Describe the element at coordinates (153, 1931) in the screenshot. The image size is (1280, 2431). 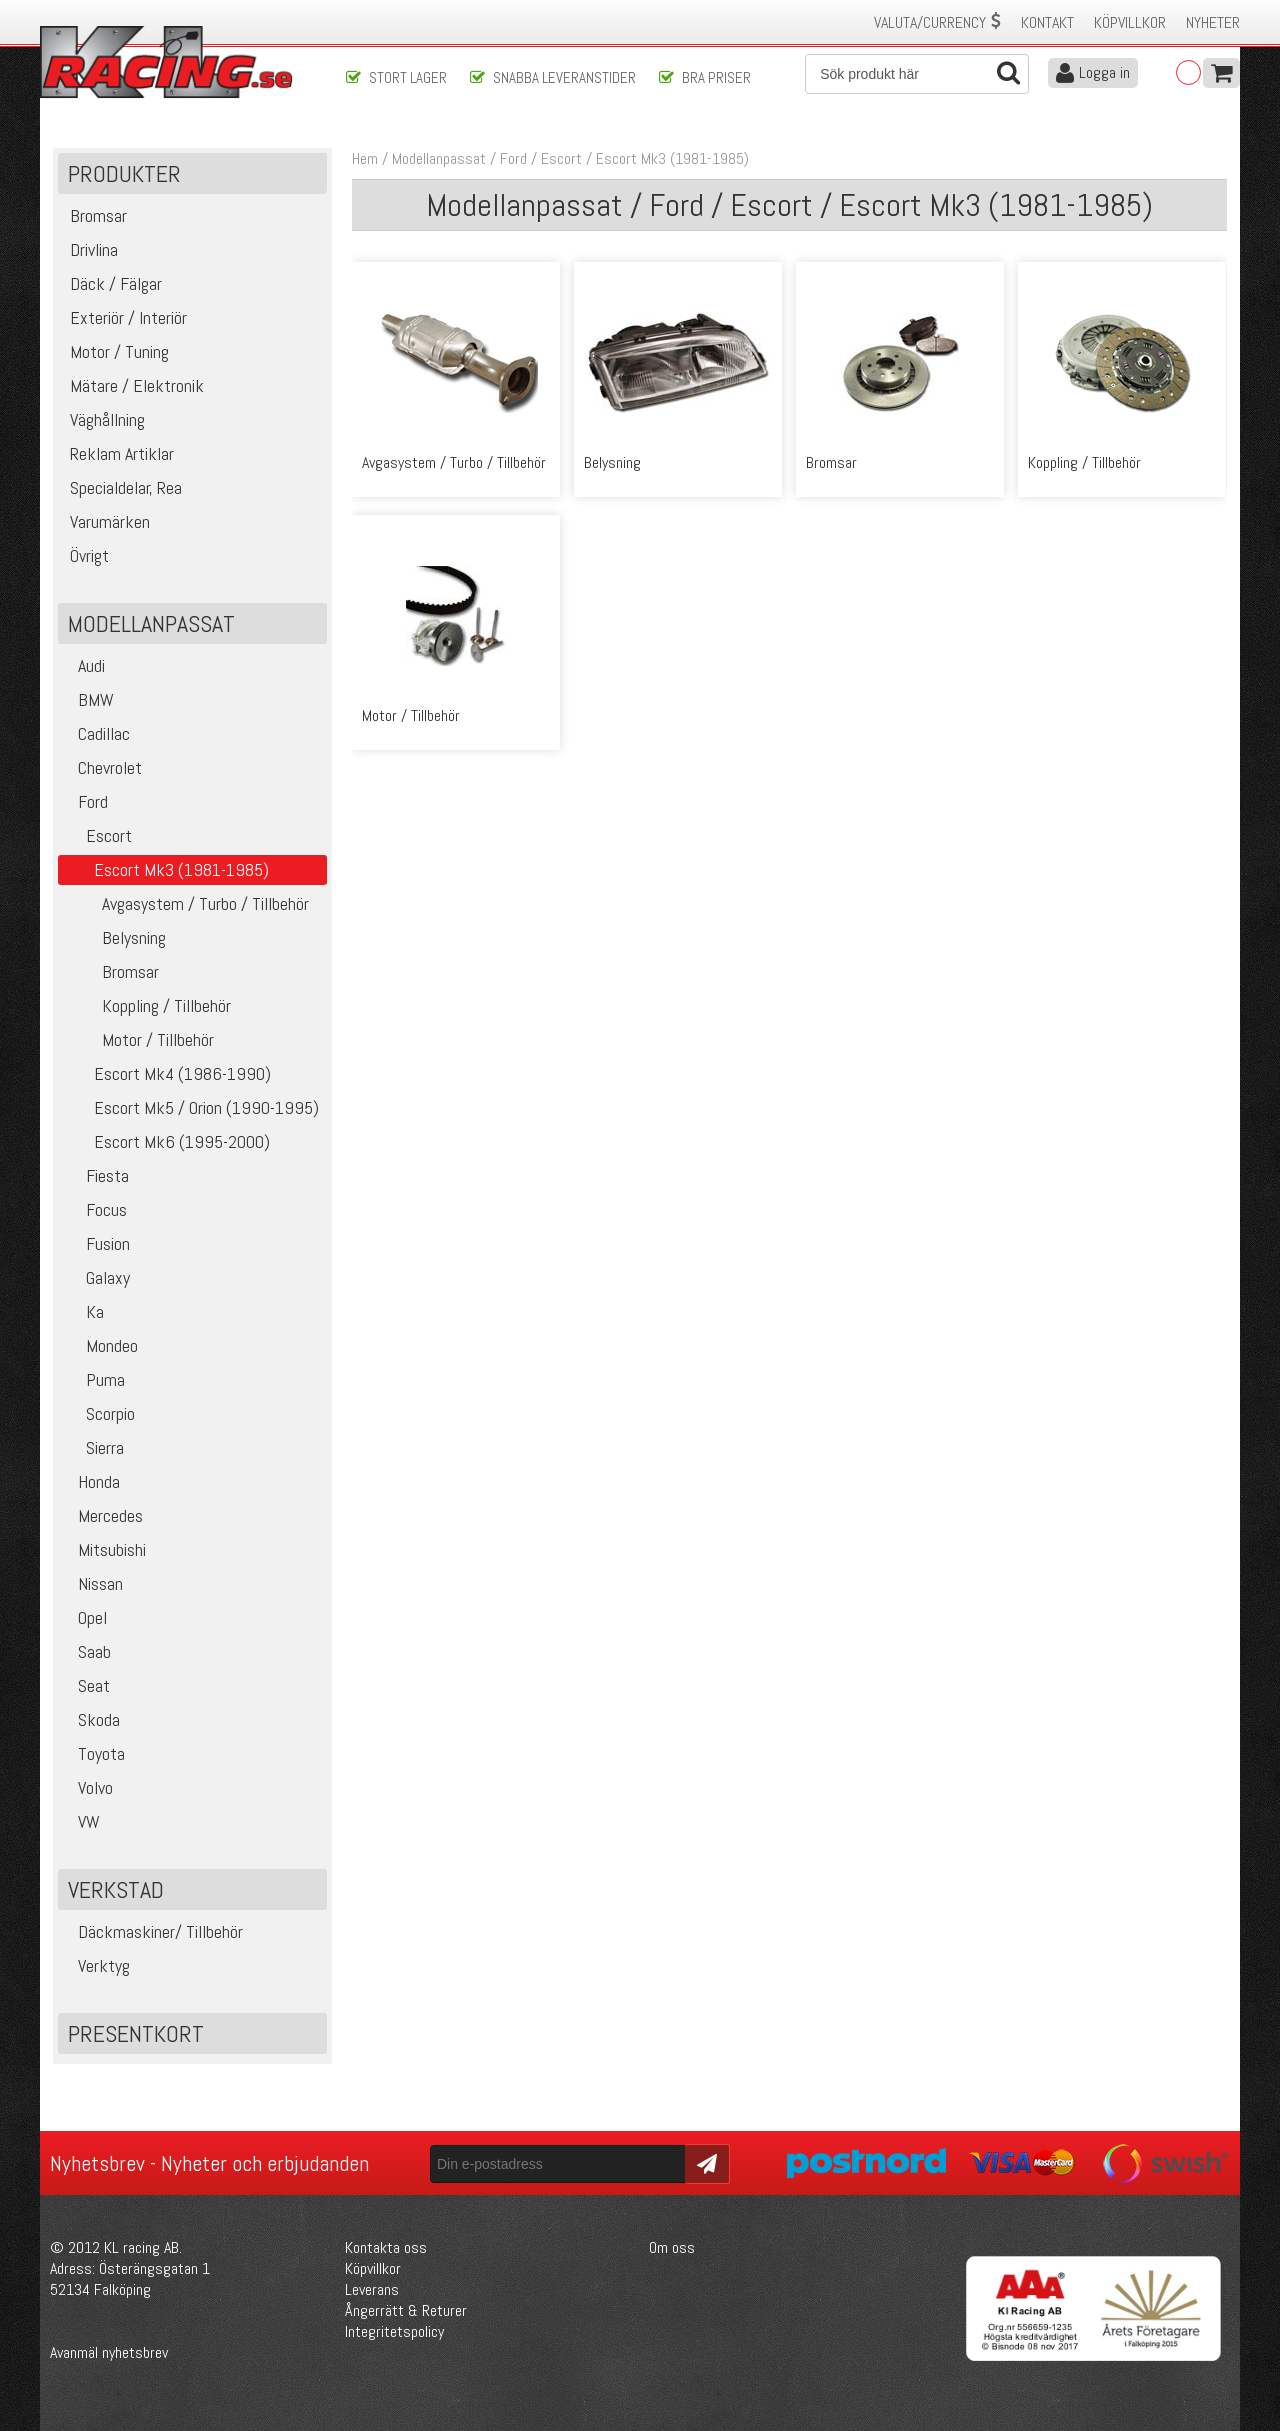
I see `Däckmaskiner/ Tillbehör` at that location.